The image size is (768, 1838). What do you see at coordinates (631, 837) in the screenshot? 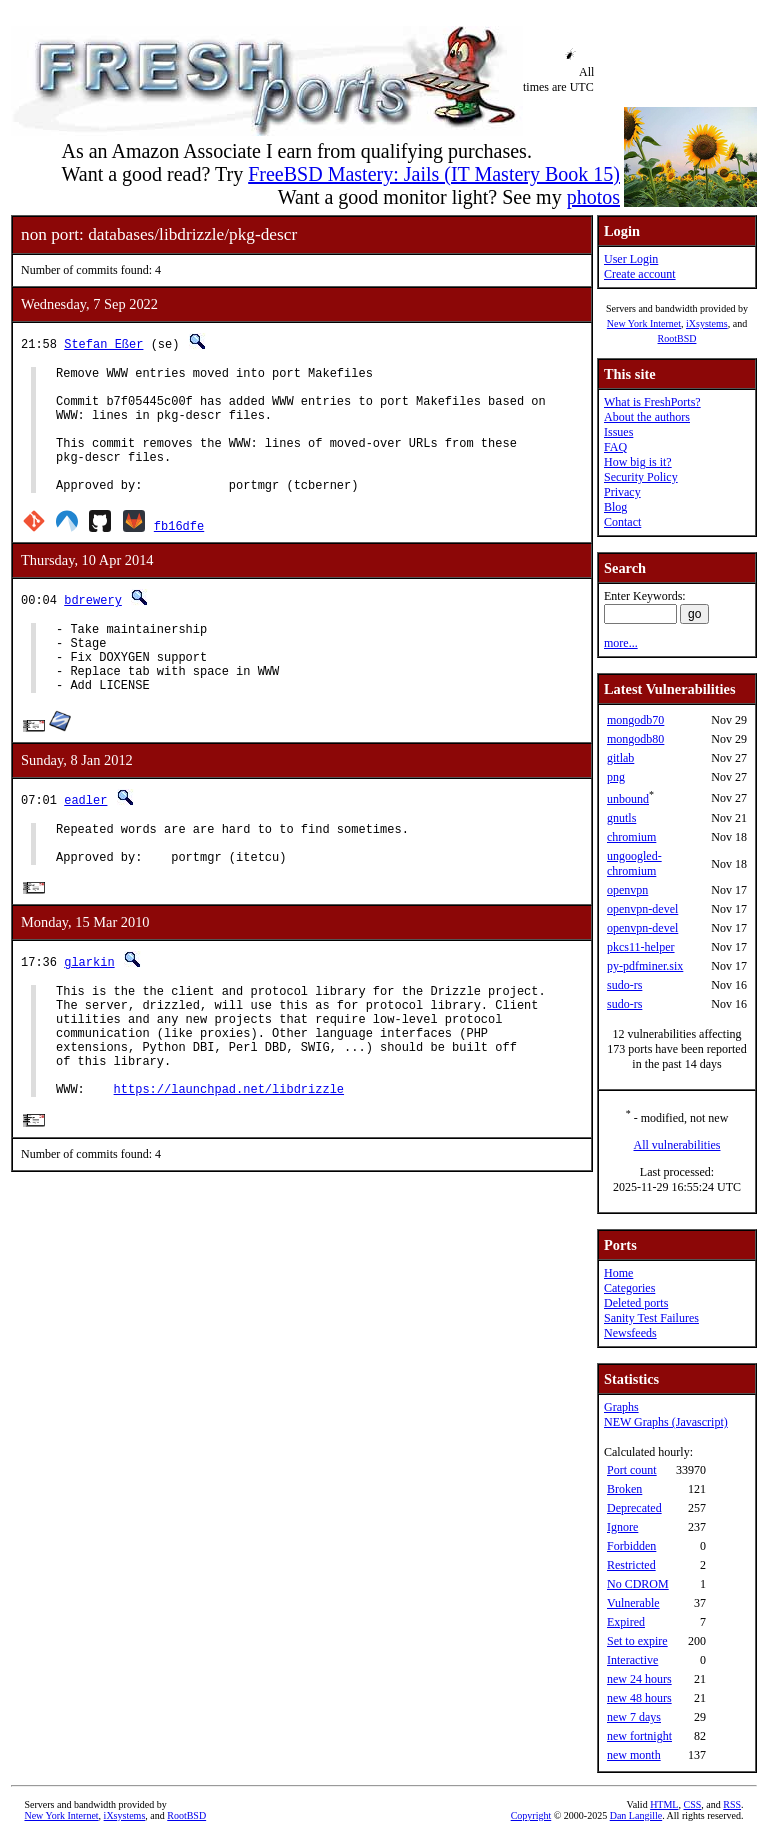
I see `chromium` at bounding box center [631, 837].